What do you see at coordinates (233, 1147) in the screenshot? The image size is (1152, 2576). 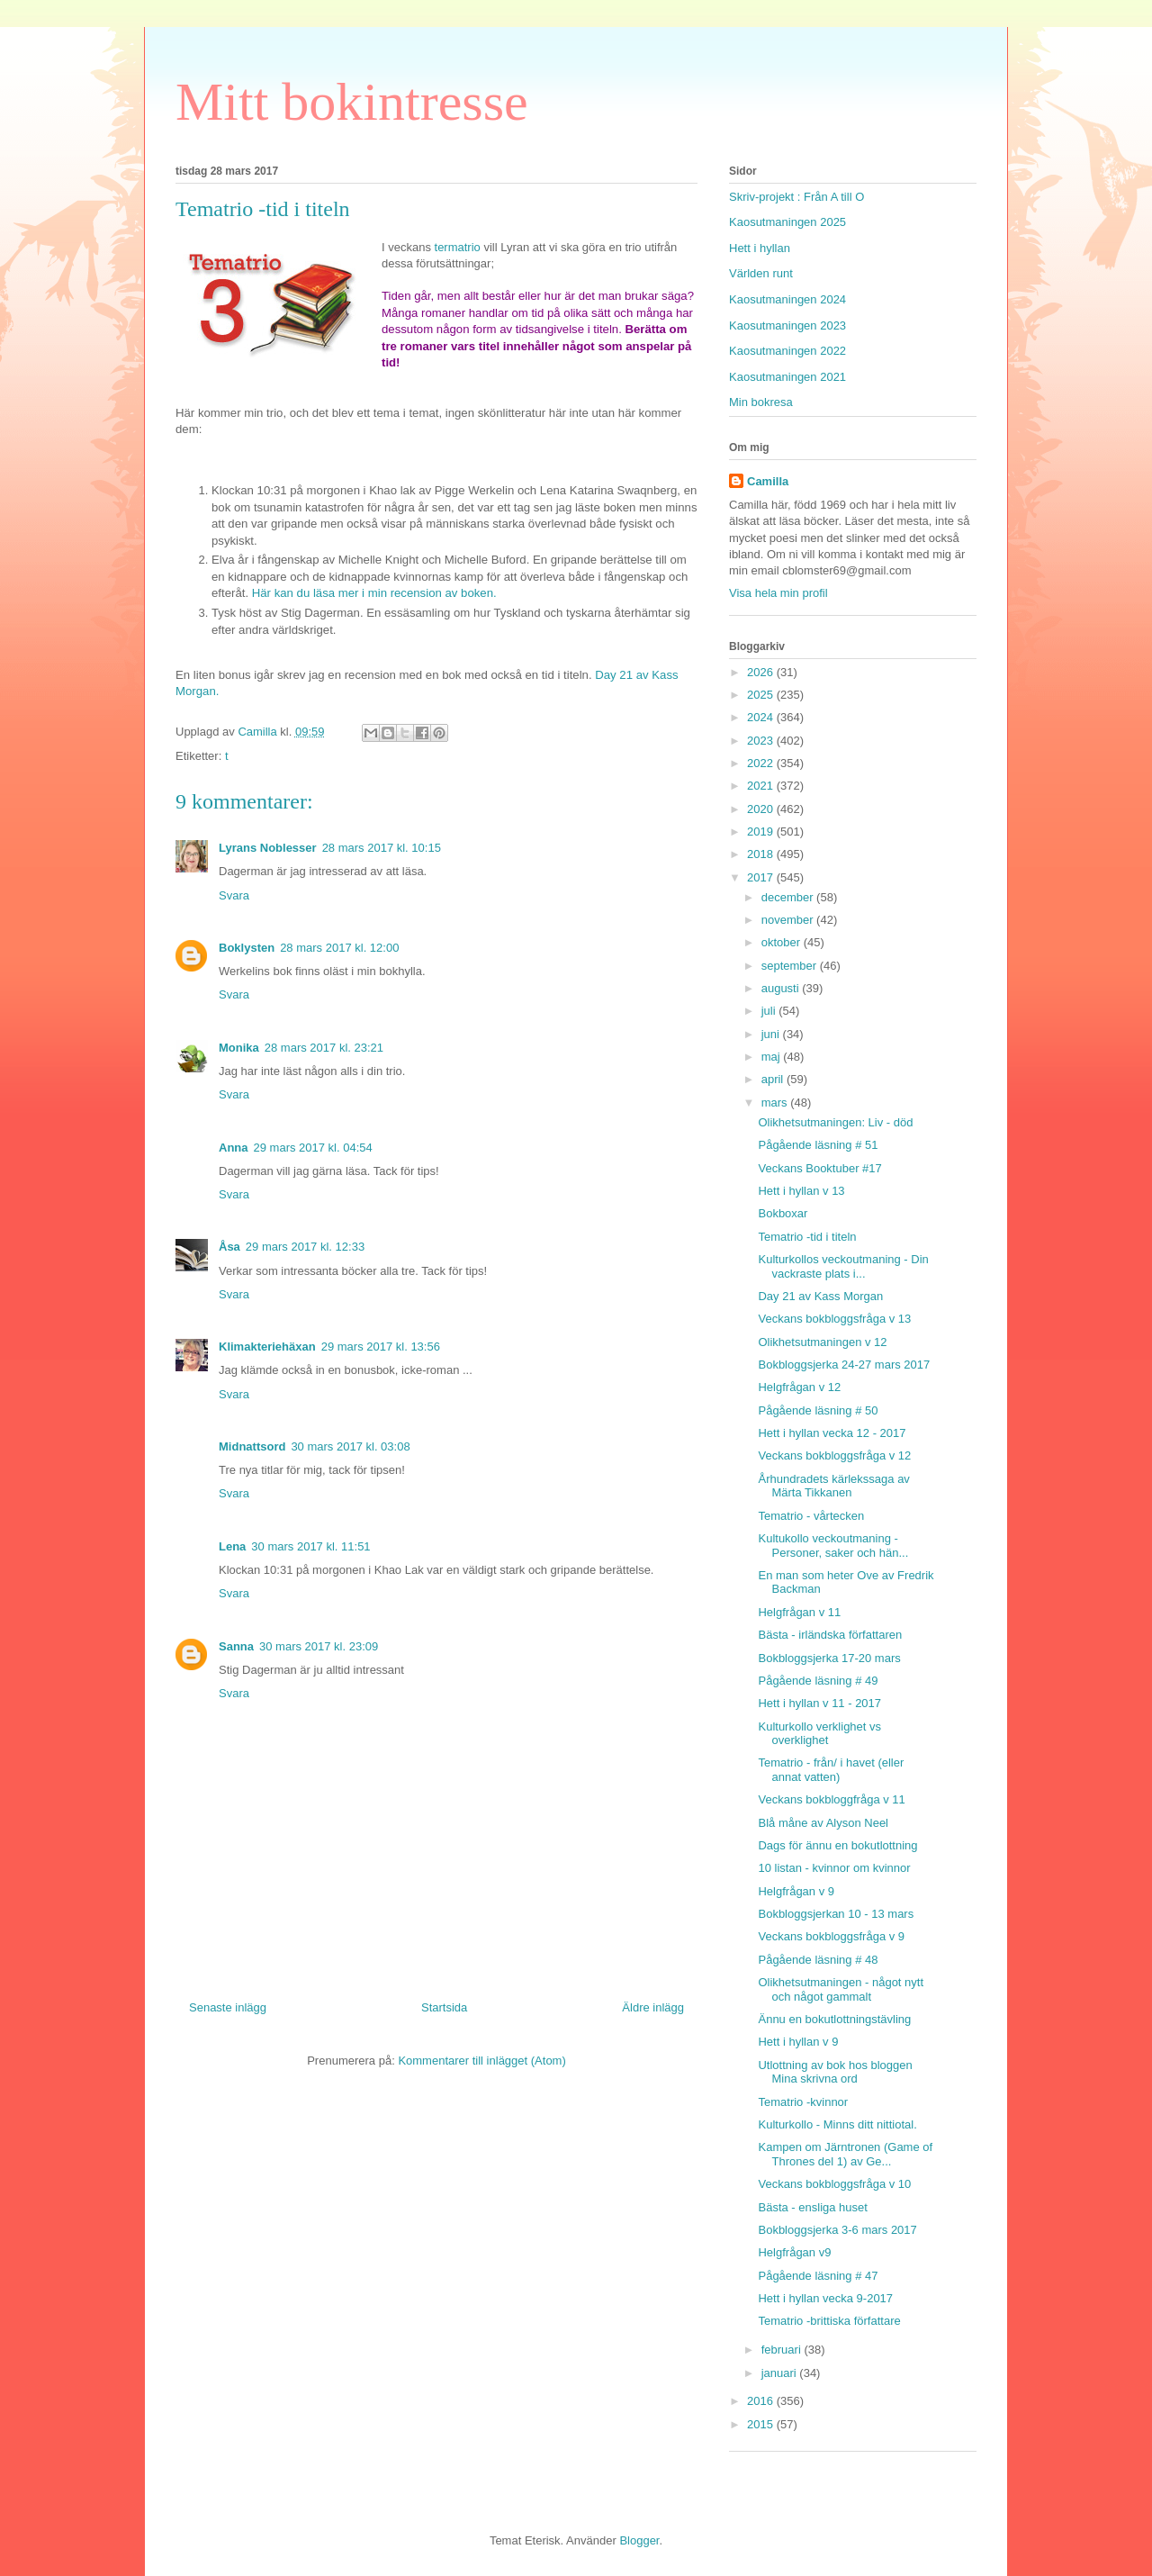 I see `Anna` at bounding box center [233, 1147].